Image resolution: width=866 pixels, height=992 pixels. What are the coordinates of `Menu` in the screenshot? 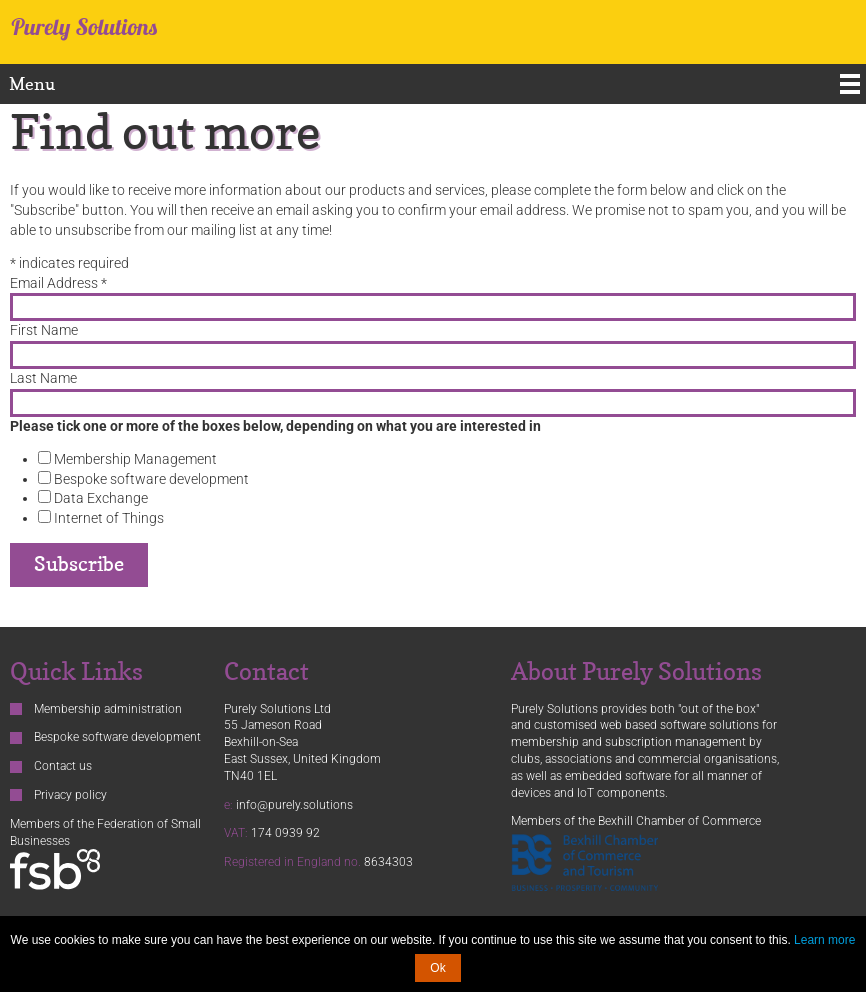 It's located at (32, 83).